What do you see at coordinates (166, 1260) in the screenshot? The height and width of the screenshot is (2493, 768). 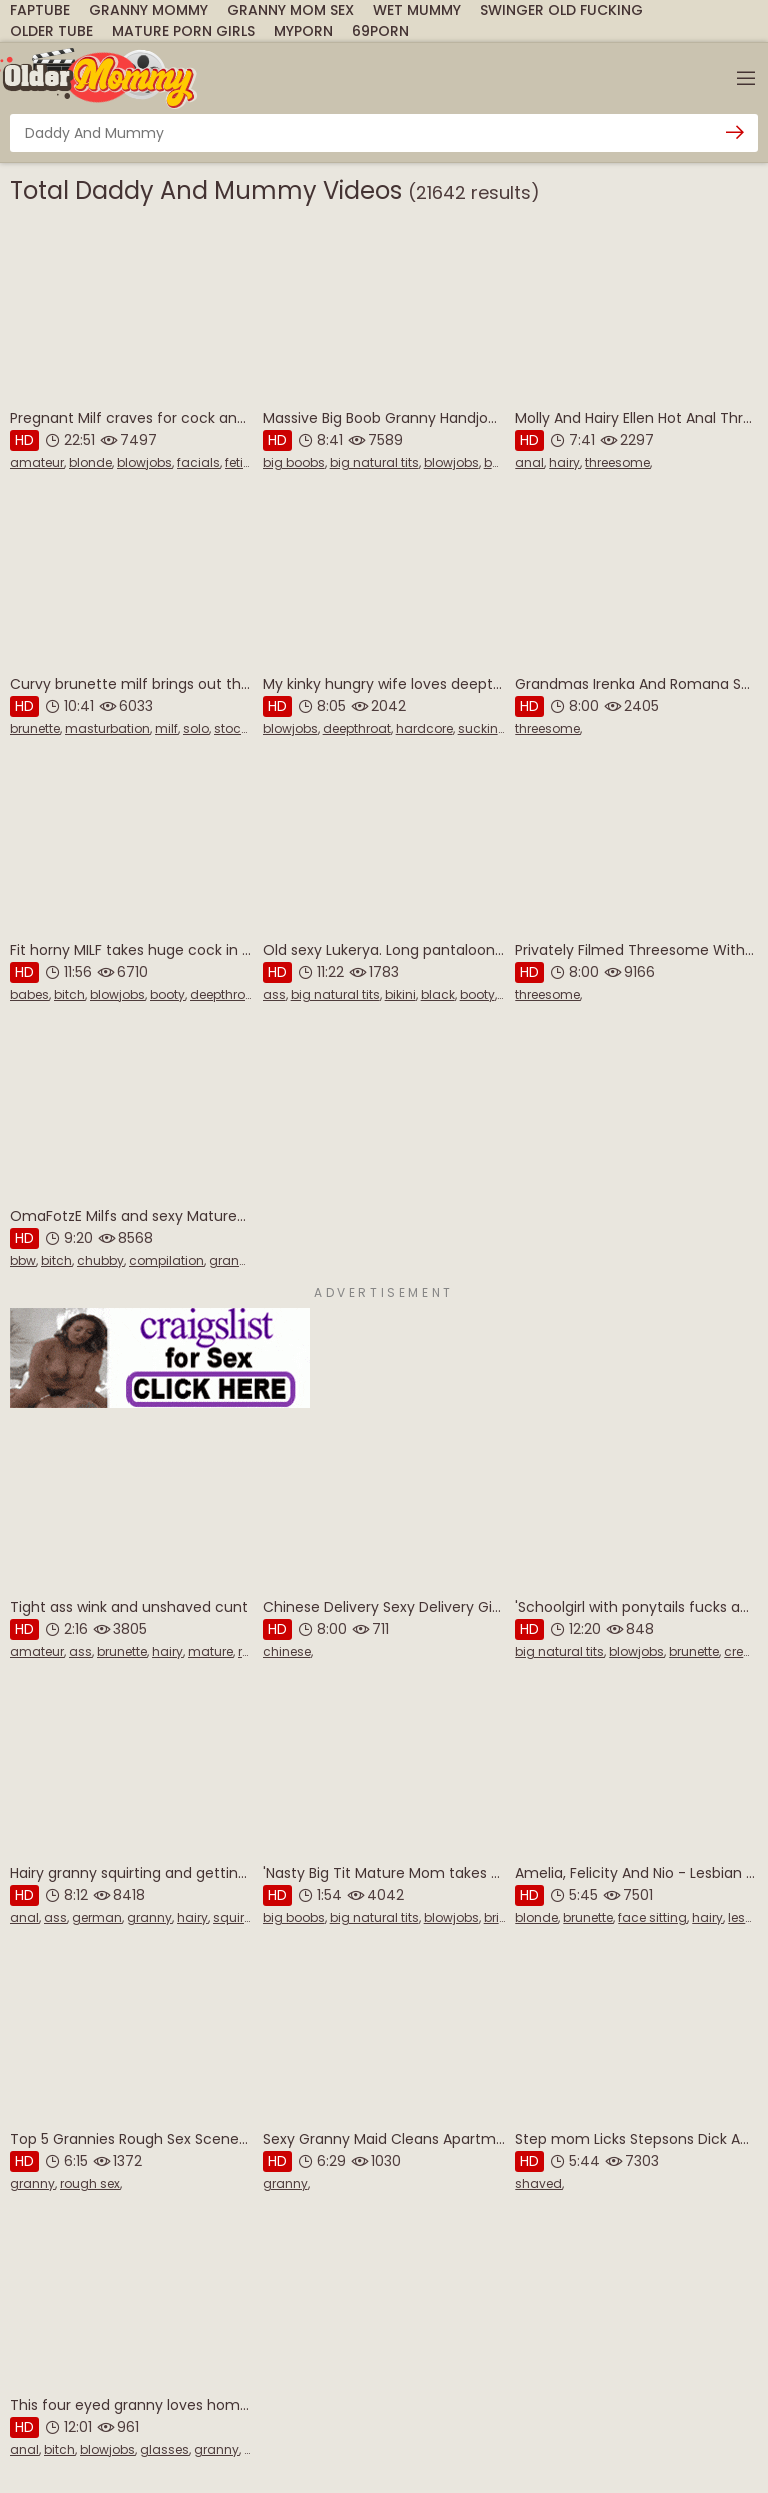 I see `compilation` at bounding box center [166, 1260].